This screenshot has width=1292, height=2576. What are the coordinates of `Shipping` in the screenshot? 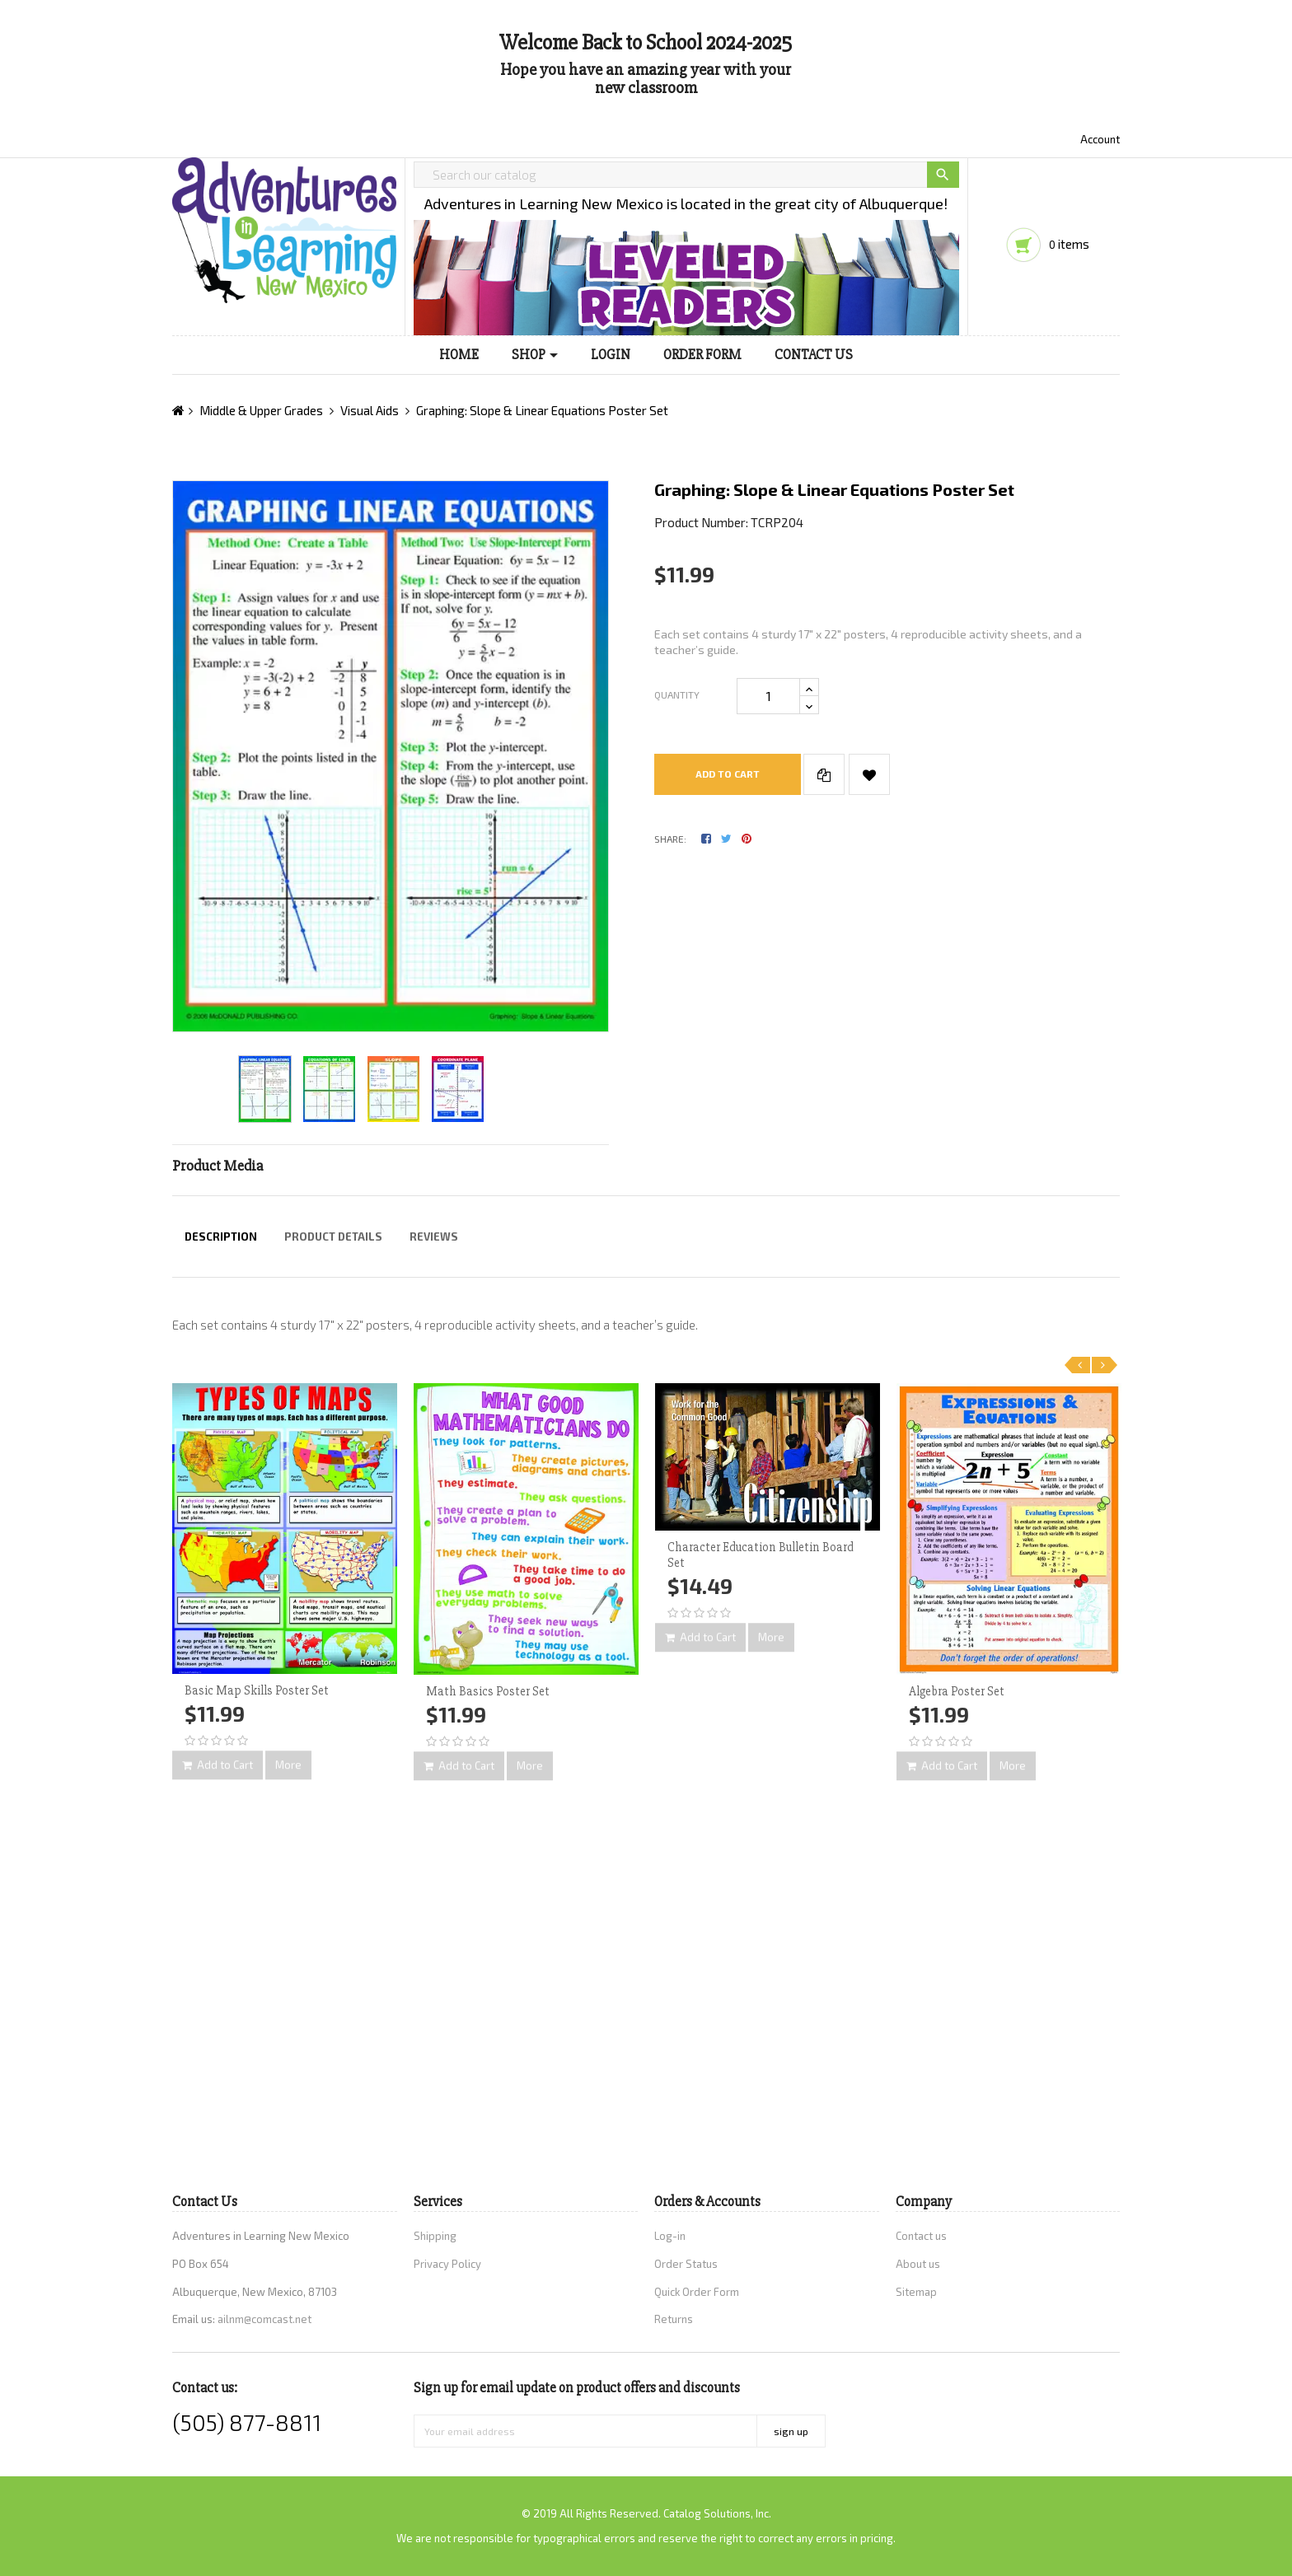 It's located at (435, 2235).